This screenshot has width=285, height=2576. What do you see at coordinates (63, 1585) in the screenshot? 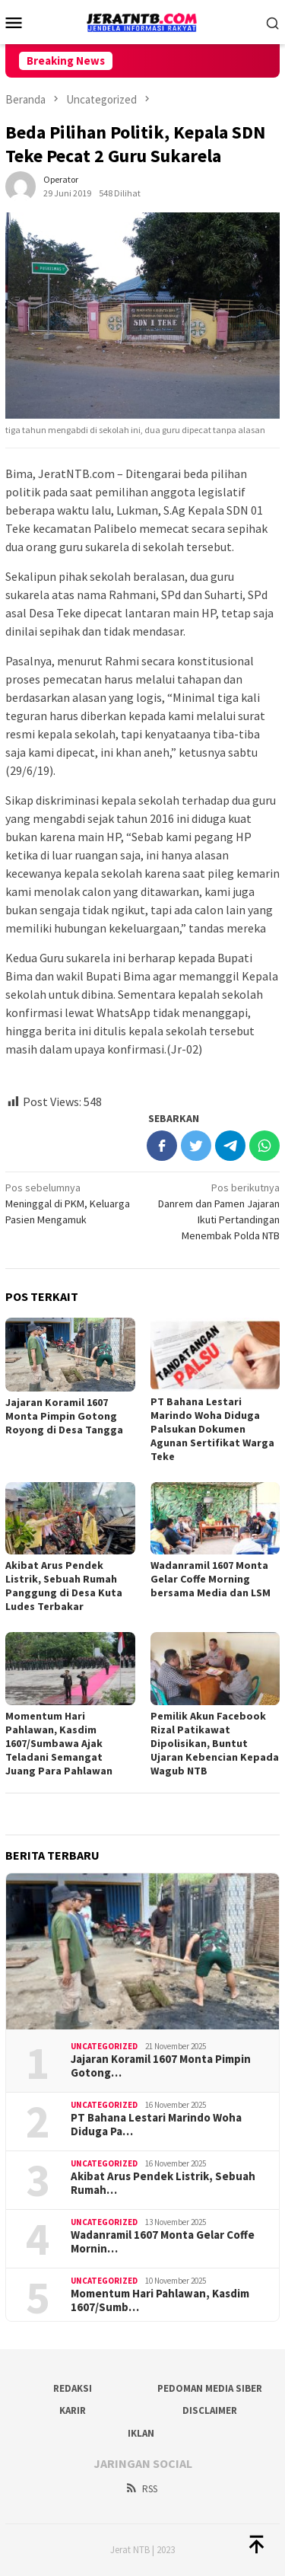
I see `Akibat Arus Pendek Listrik, Sebuah Rumah Panggung di Desa Kuta Ludes Terbakar` at bounding box center [63, 1585].